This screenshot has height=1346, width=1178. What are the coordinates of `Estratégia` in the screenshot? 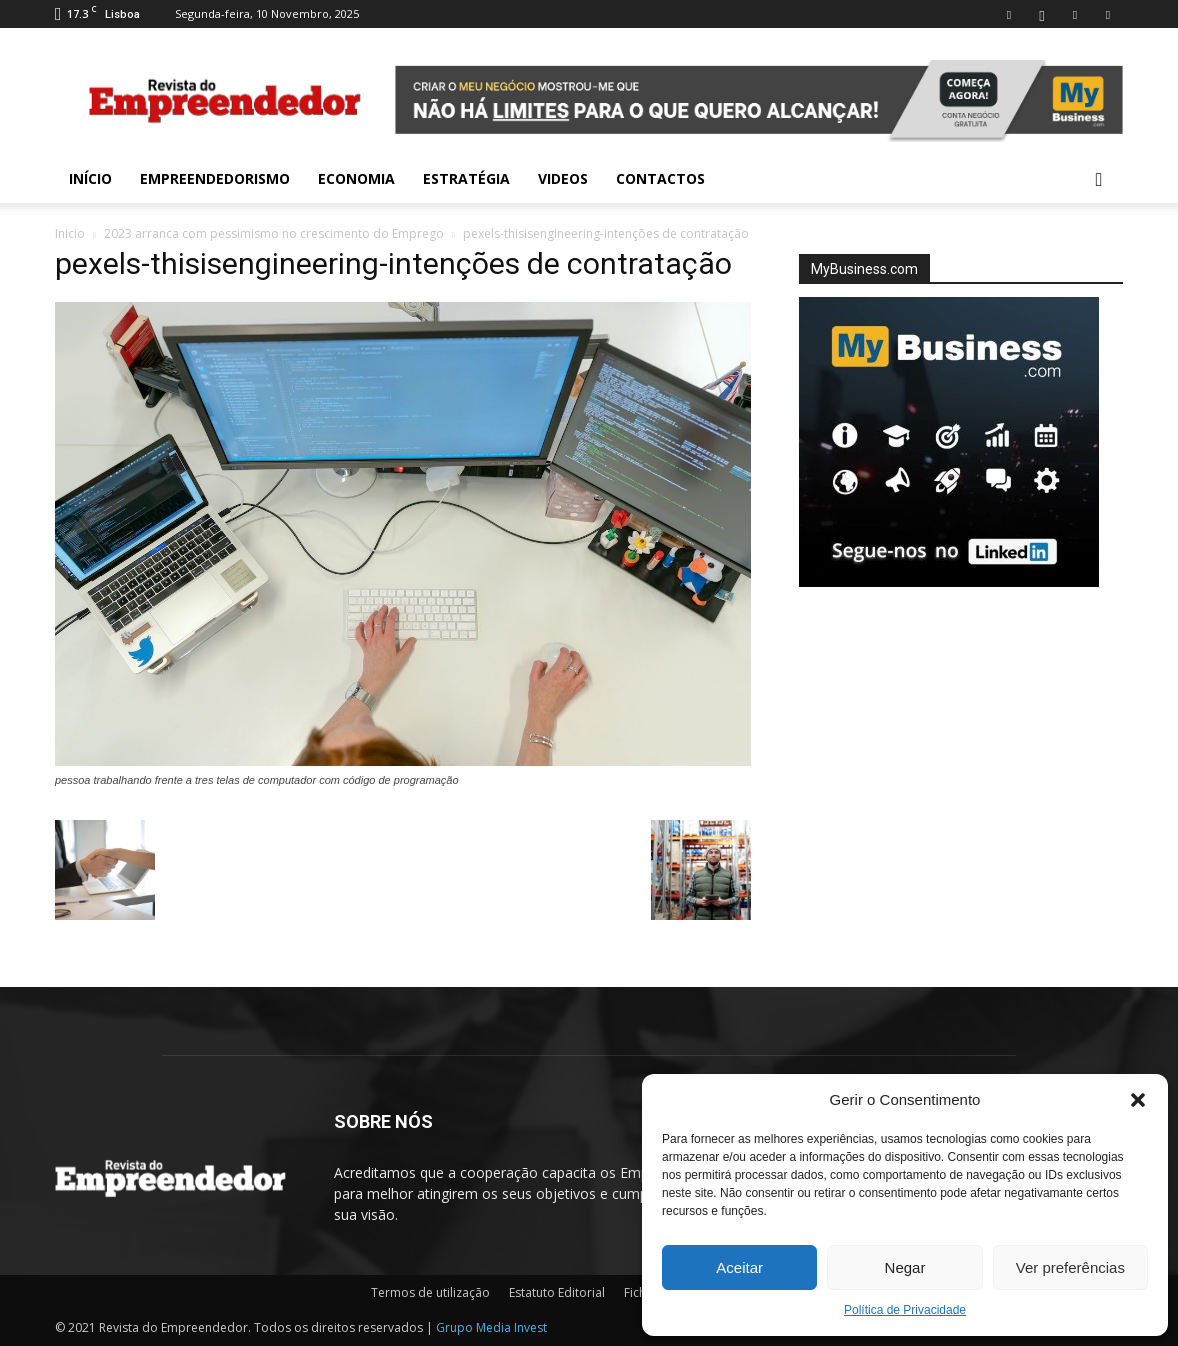 It's located at (466, 178).